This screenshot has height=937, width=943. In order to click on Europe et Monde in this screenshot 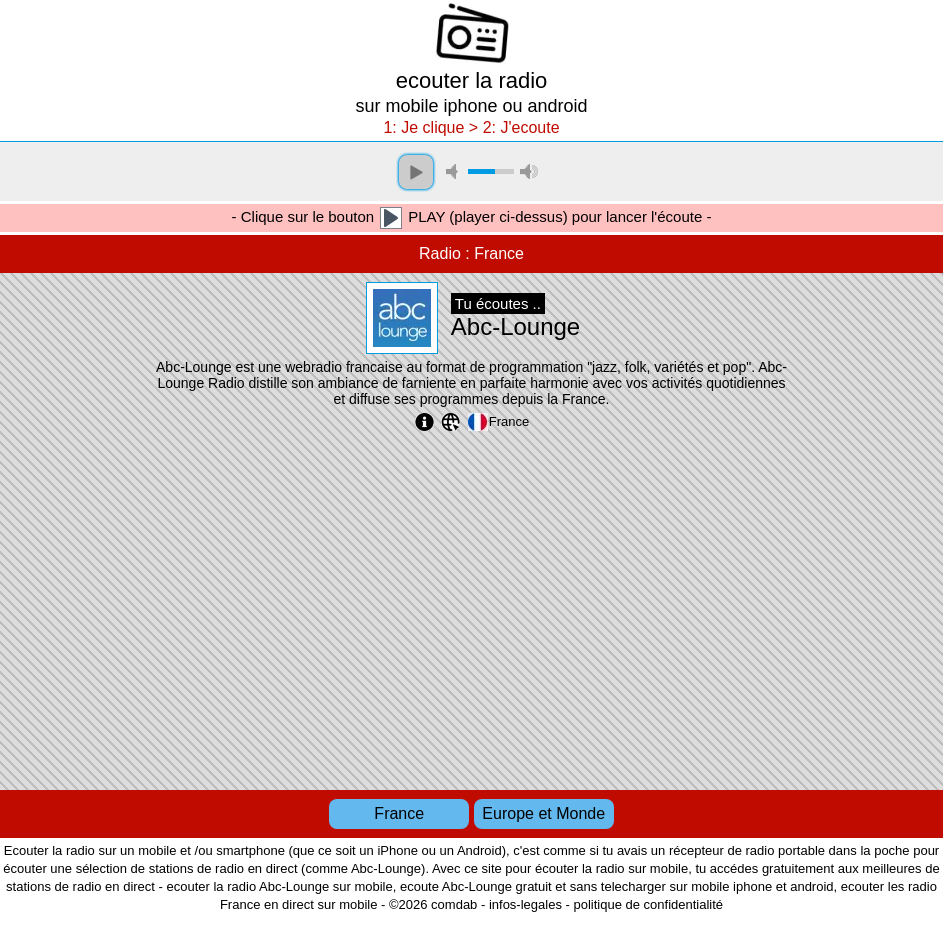, I will do `click(543, 813)`.